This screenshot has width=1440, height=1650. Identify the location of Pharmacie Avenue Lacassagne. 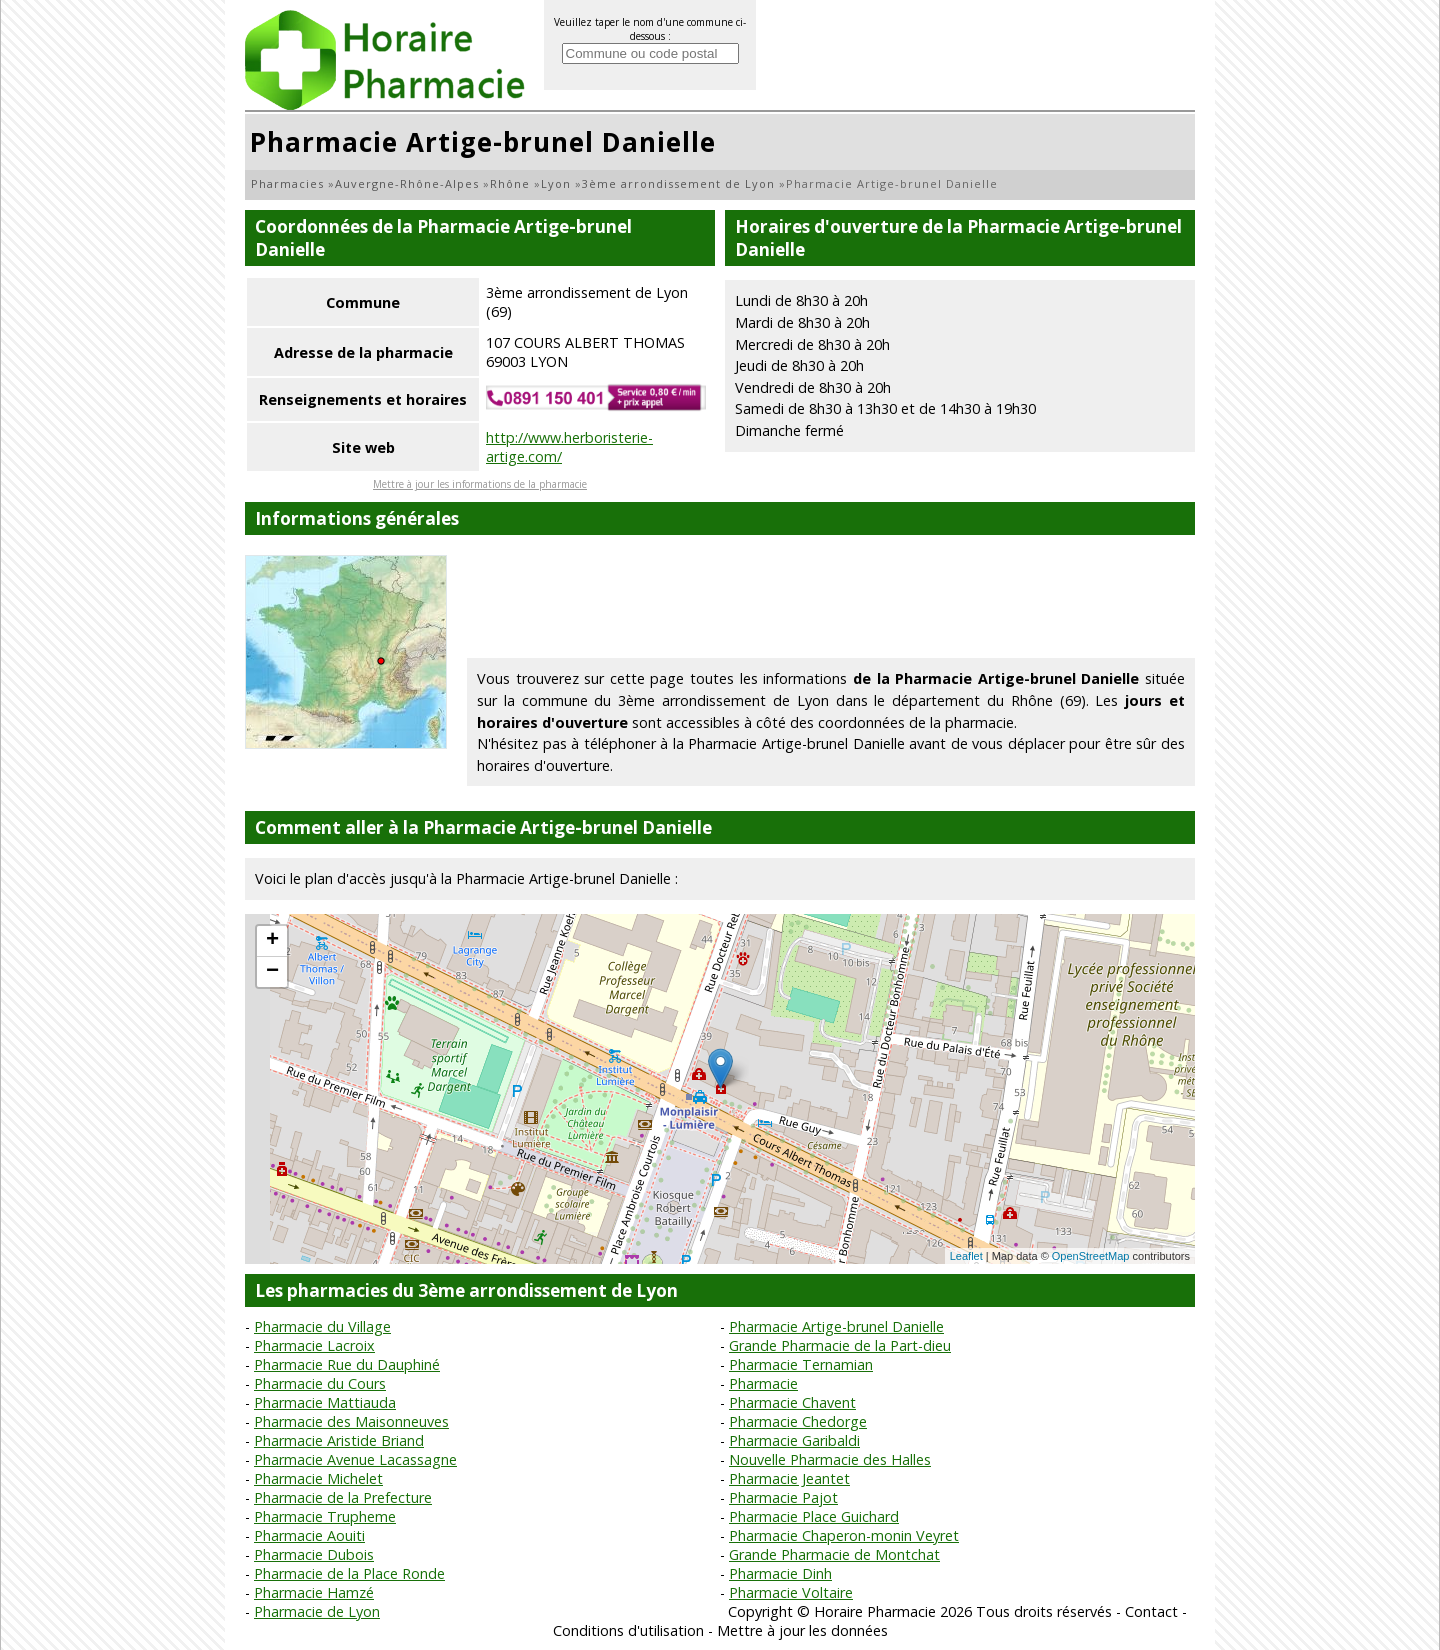
(355, 1459).